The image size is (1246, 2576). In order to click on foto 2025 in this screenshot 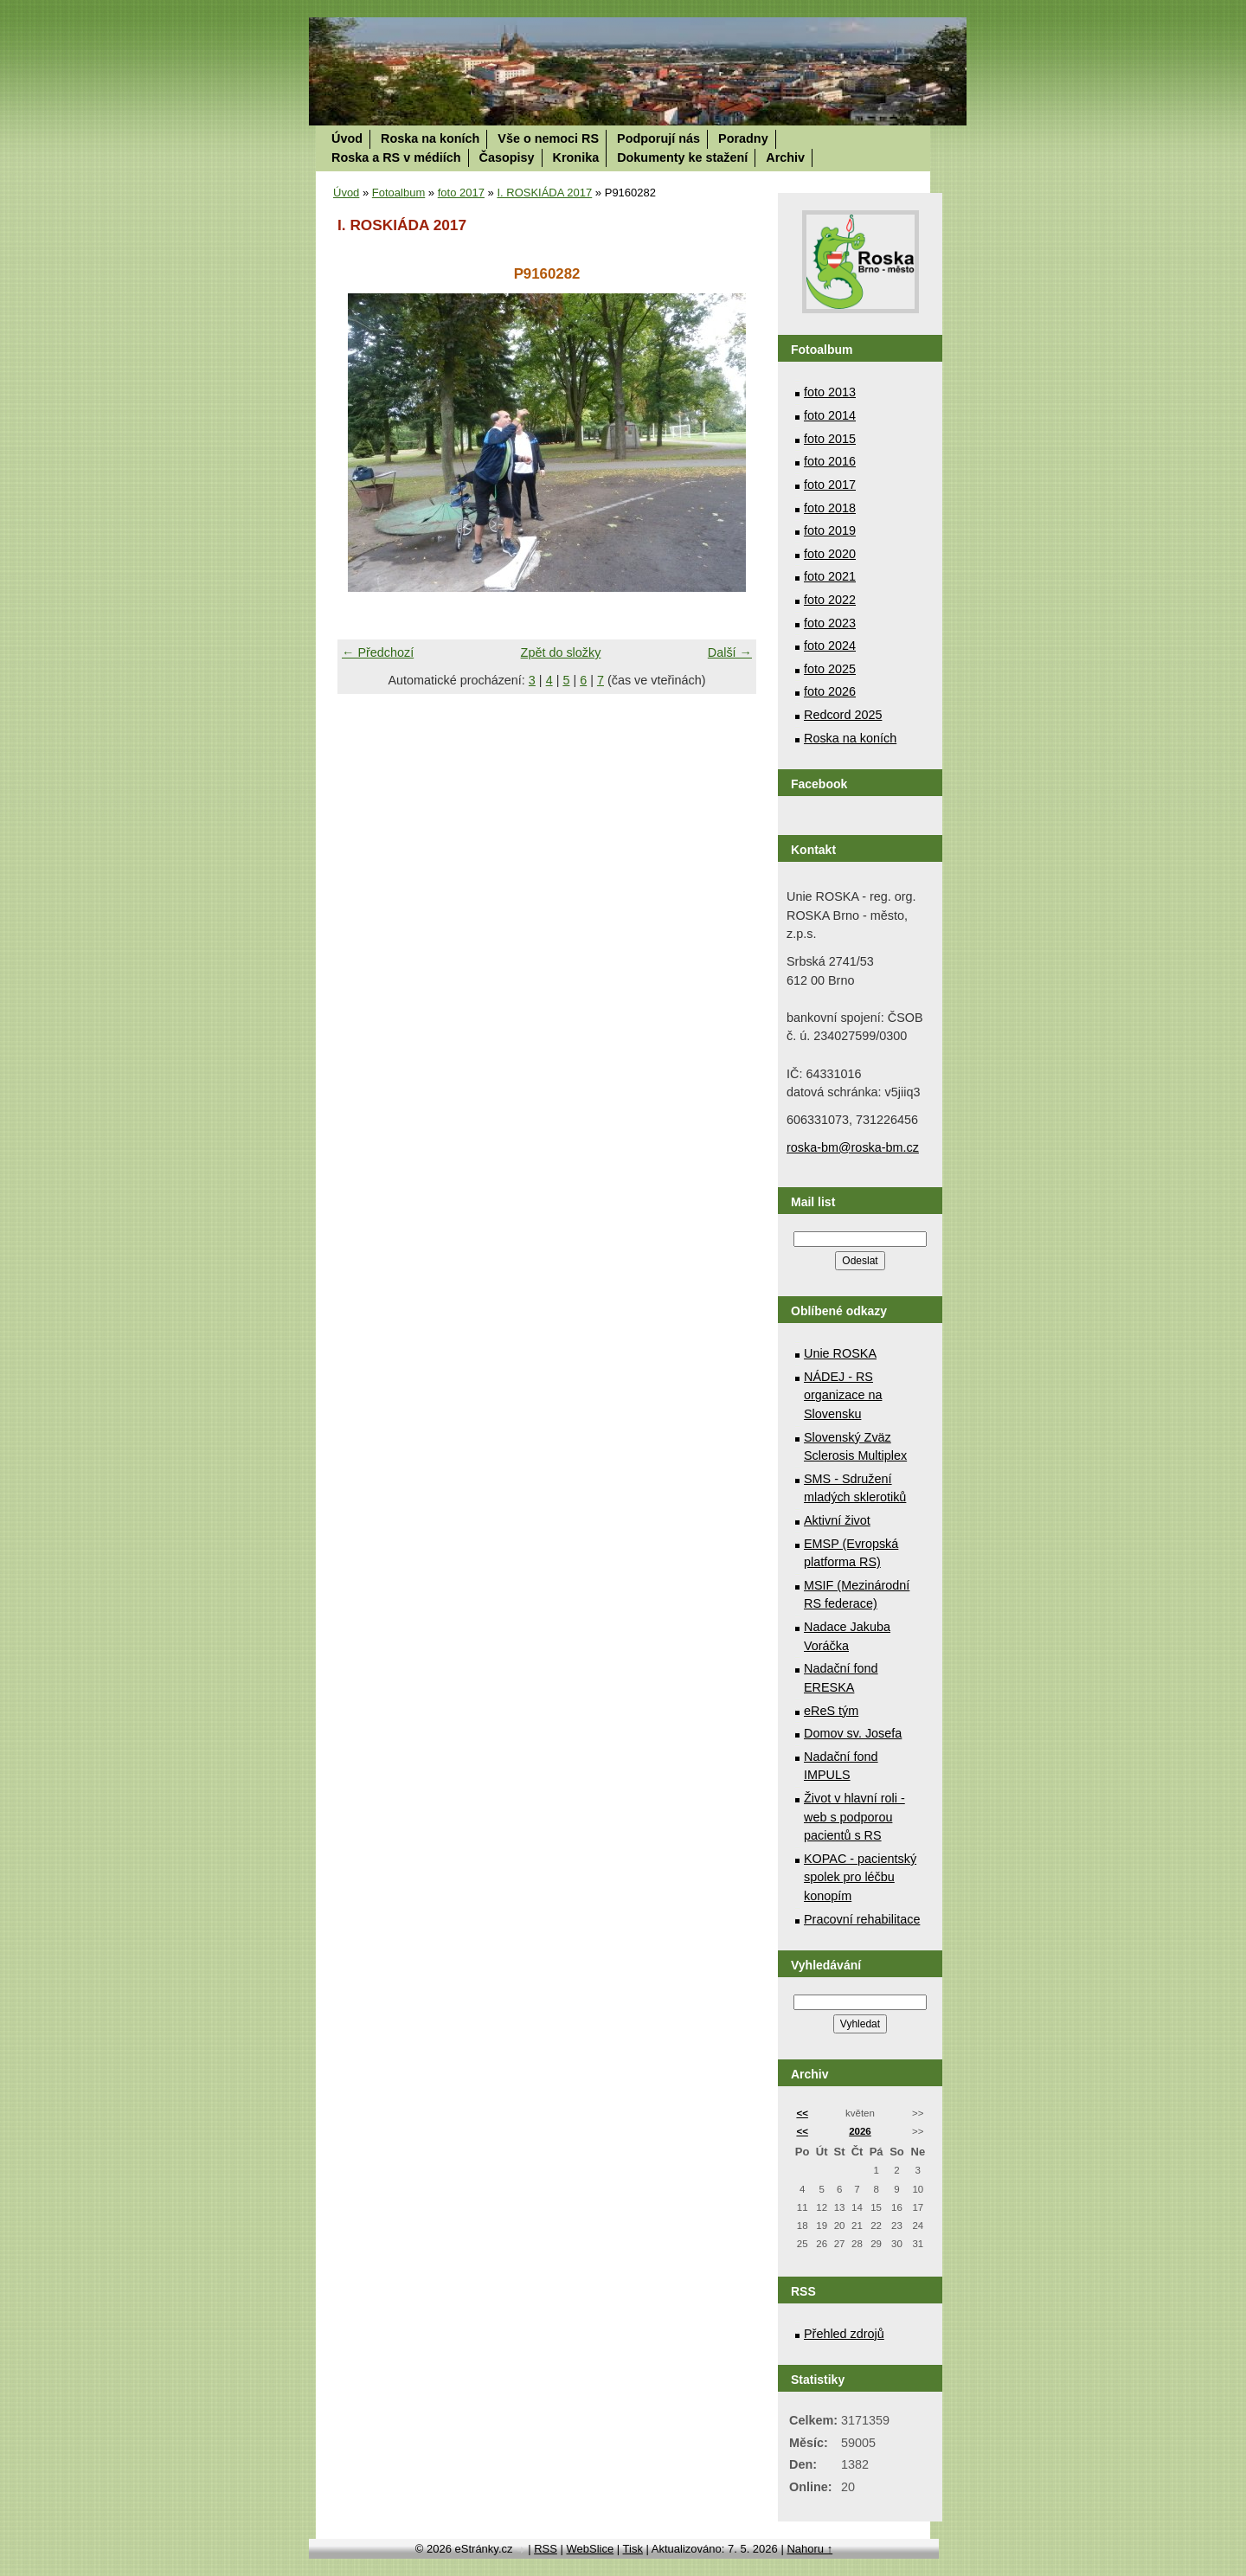, I will do `click(830, 669)`.